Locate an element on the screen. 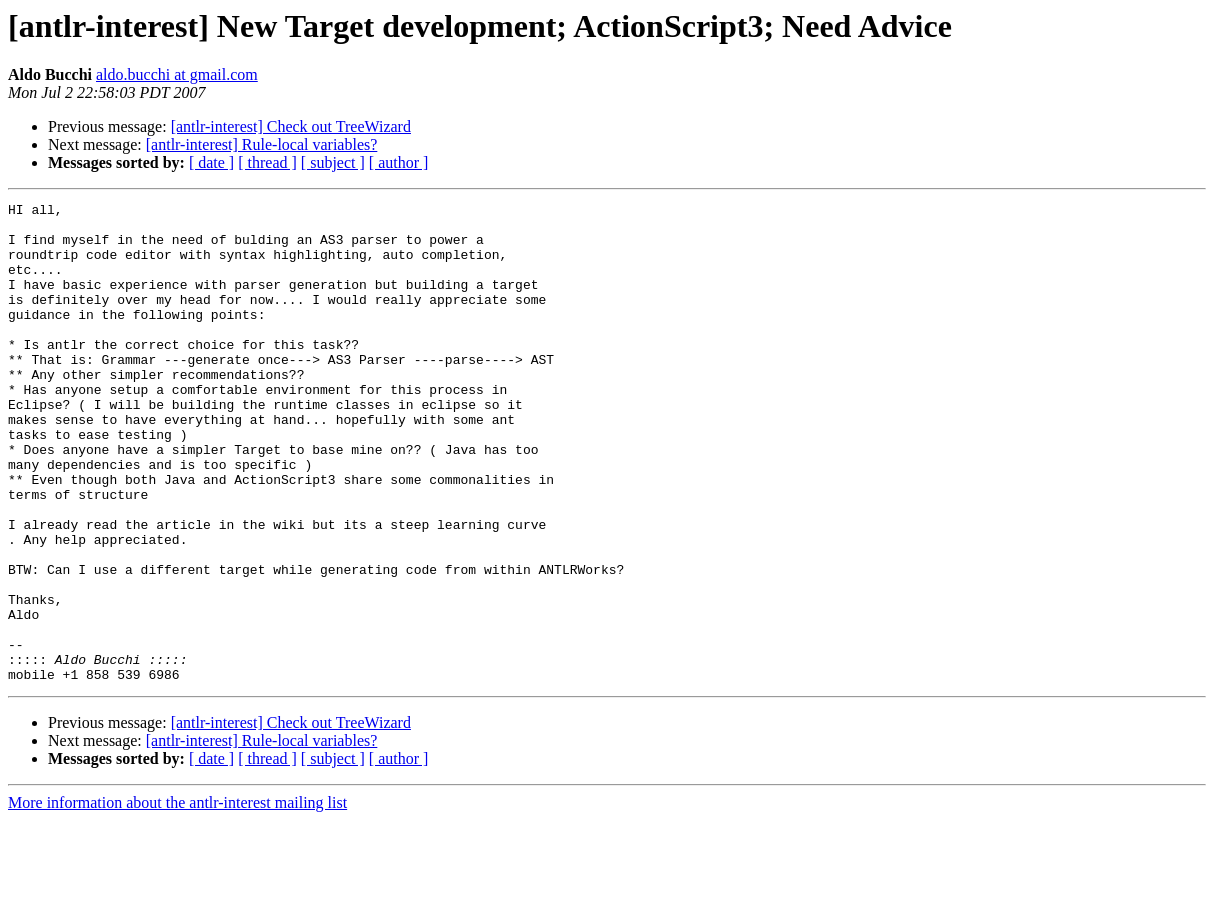 This screenshot has width=1214, height=916. [antlr-interest] Rule-local variables? is located at coordinates (262, 144).